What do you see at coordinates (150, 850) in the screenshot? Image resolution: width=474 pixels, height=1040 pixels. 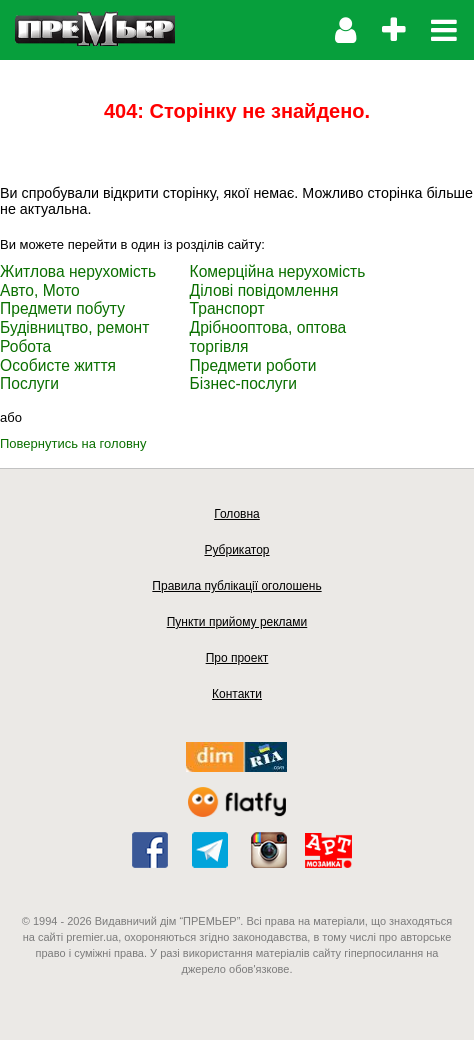 I see `facebook` at bounding box center [150, 850].